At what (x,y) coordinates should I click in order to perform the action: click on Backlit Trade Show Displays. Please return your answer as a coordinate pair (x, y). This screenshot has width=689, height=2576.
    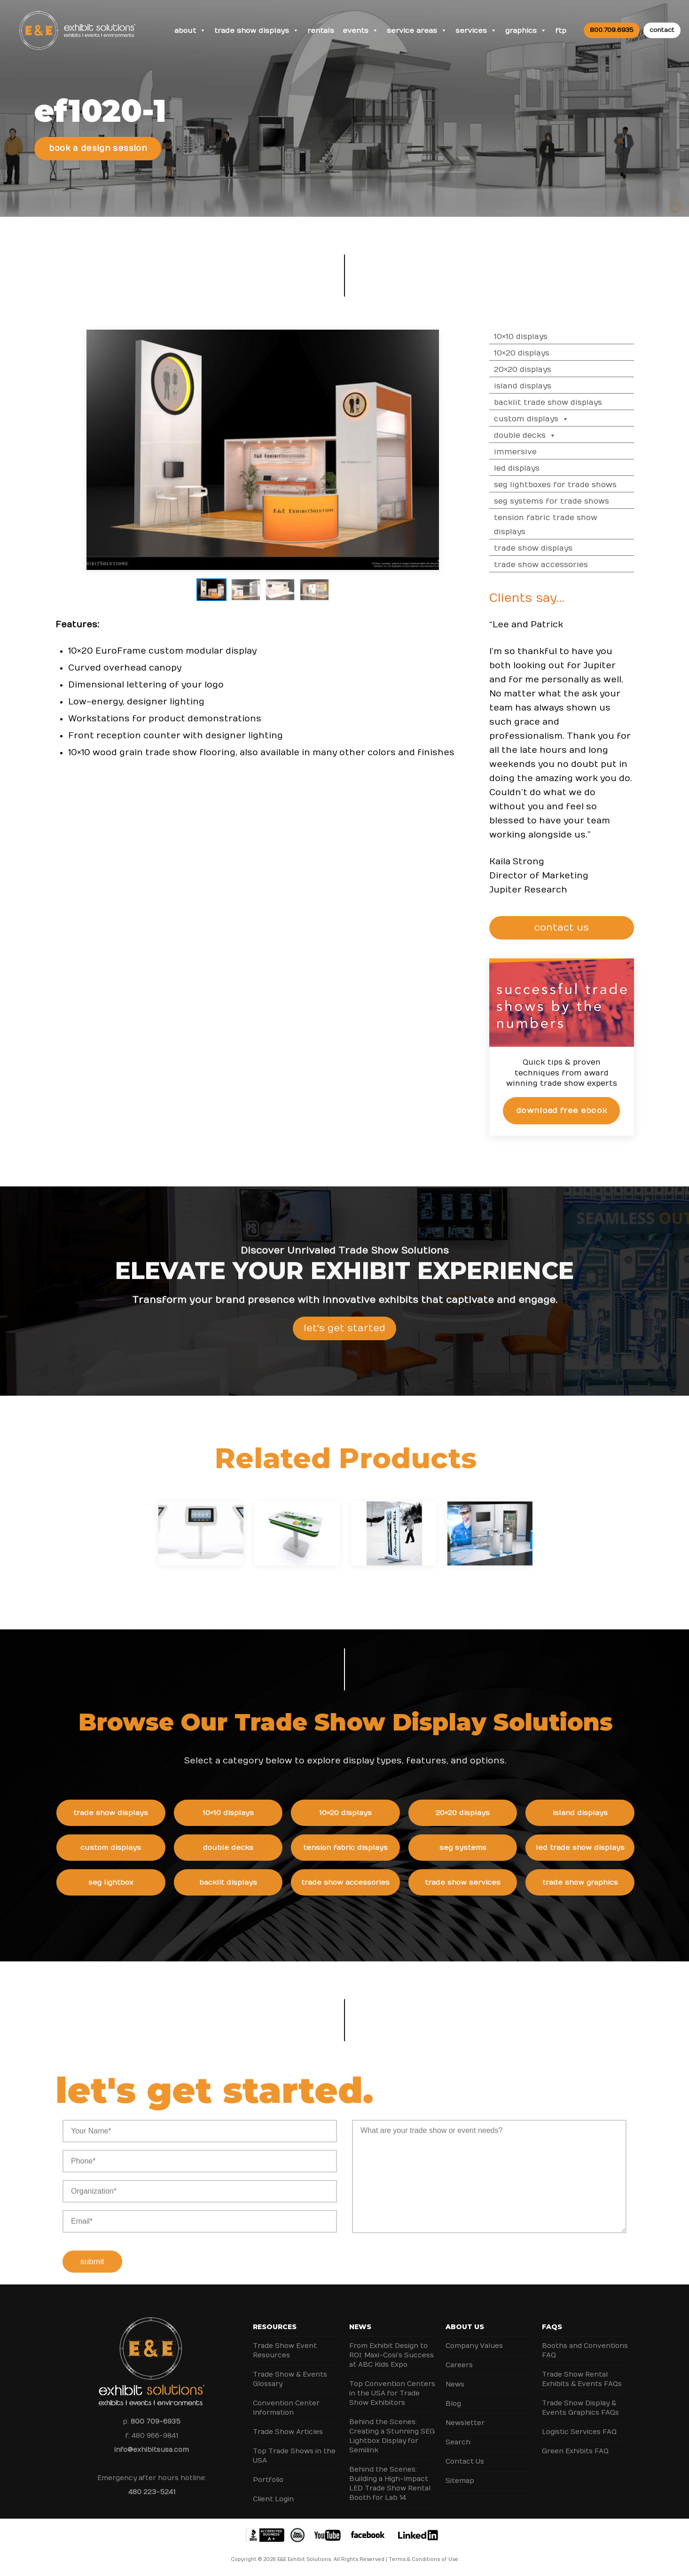
    Looking at the image, I should click on (573, 402).